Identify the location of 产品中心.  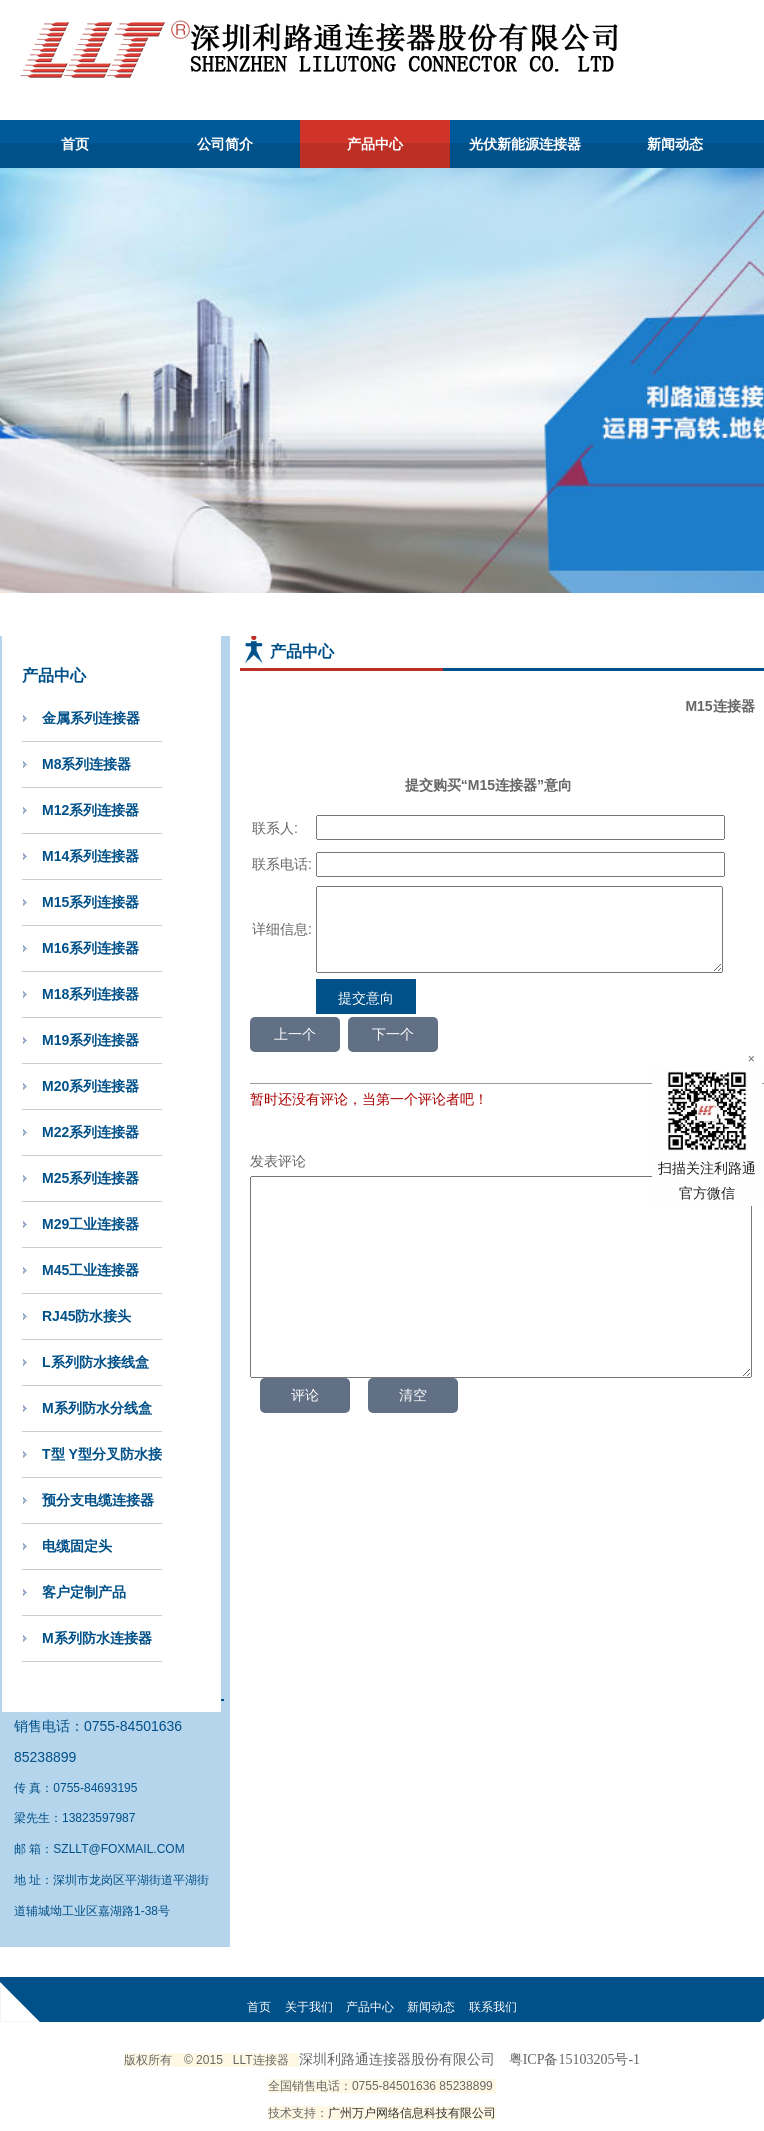
(375, 144).